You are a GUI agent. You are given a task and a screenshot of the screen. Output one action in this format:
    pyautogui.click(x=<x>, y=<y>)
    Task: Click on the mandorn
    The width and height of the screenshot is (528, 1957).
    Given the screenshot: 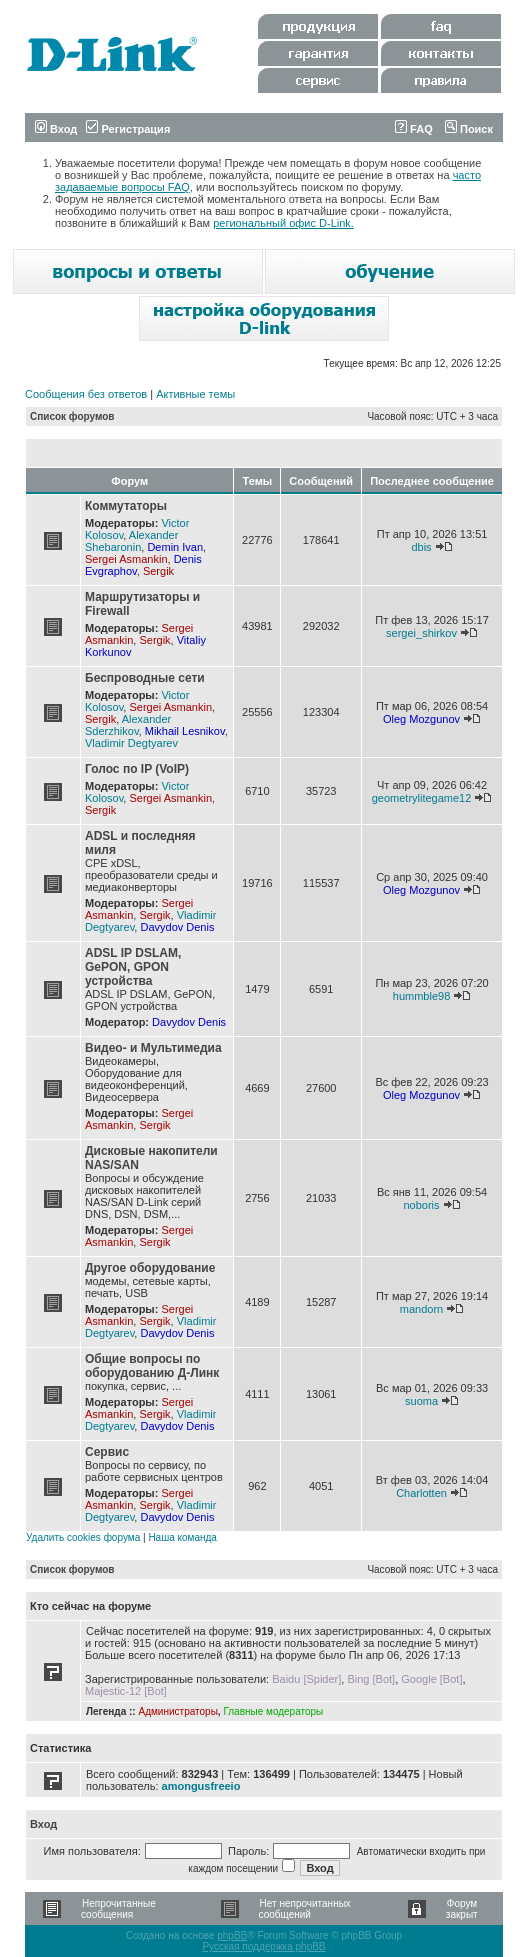 What is the action you would take?
    pyautogui.click(x=421, y=1309)
    